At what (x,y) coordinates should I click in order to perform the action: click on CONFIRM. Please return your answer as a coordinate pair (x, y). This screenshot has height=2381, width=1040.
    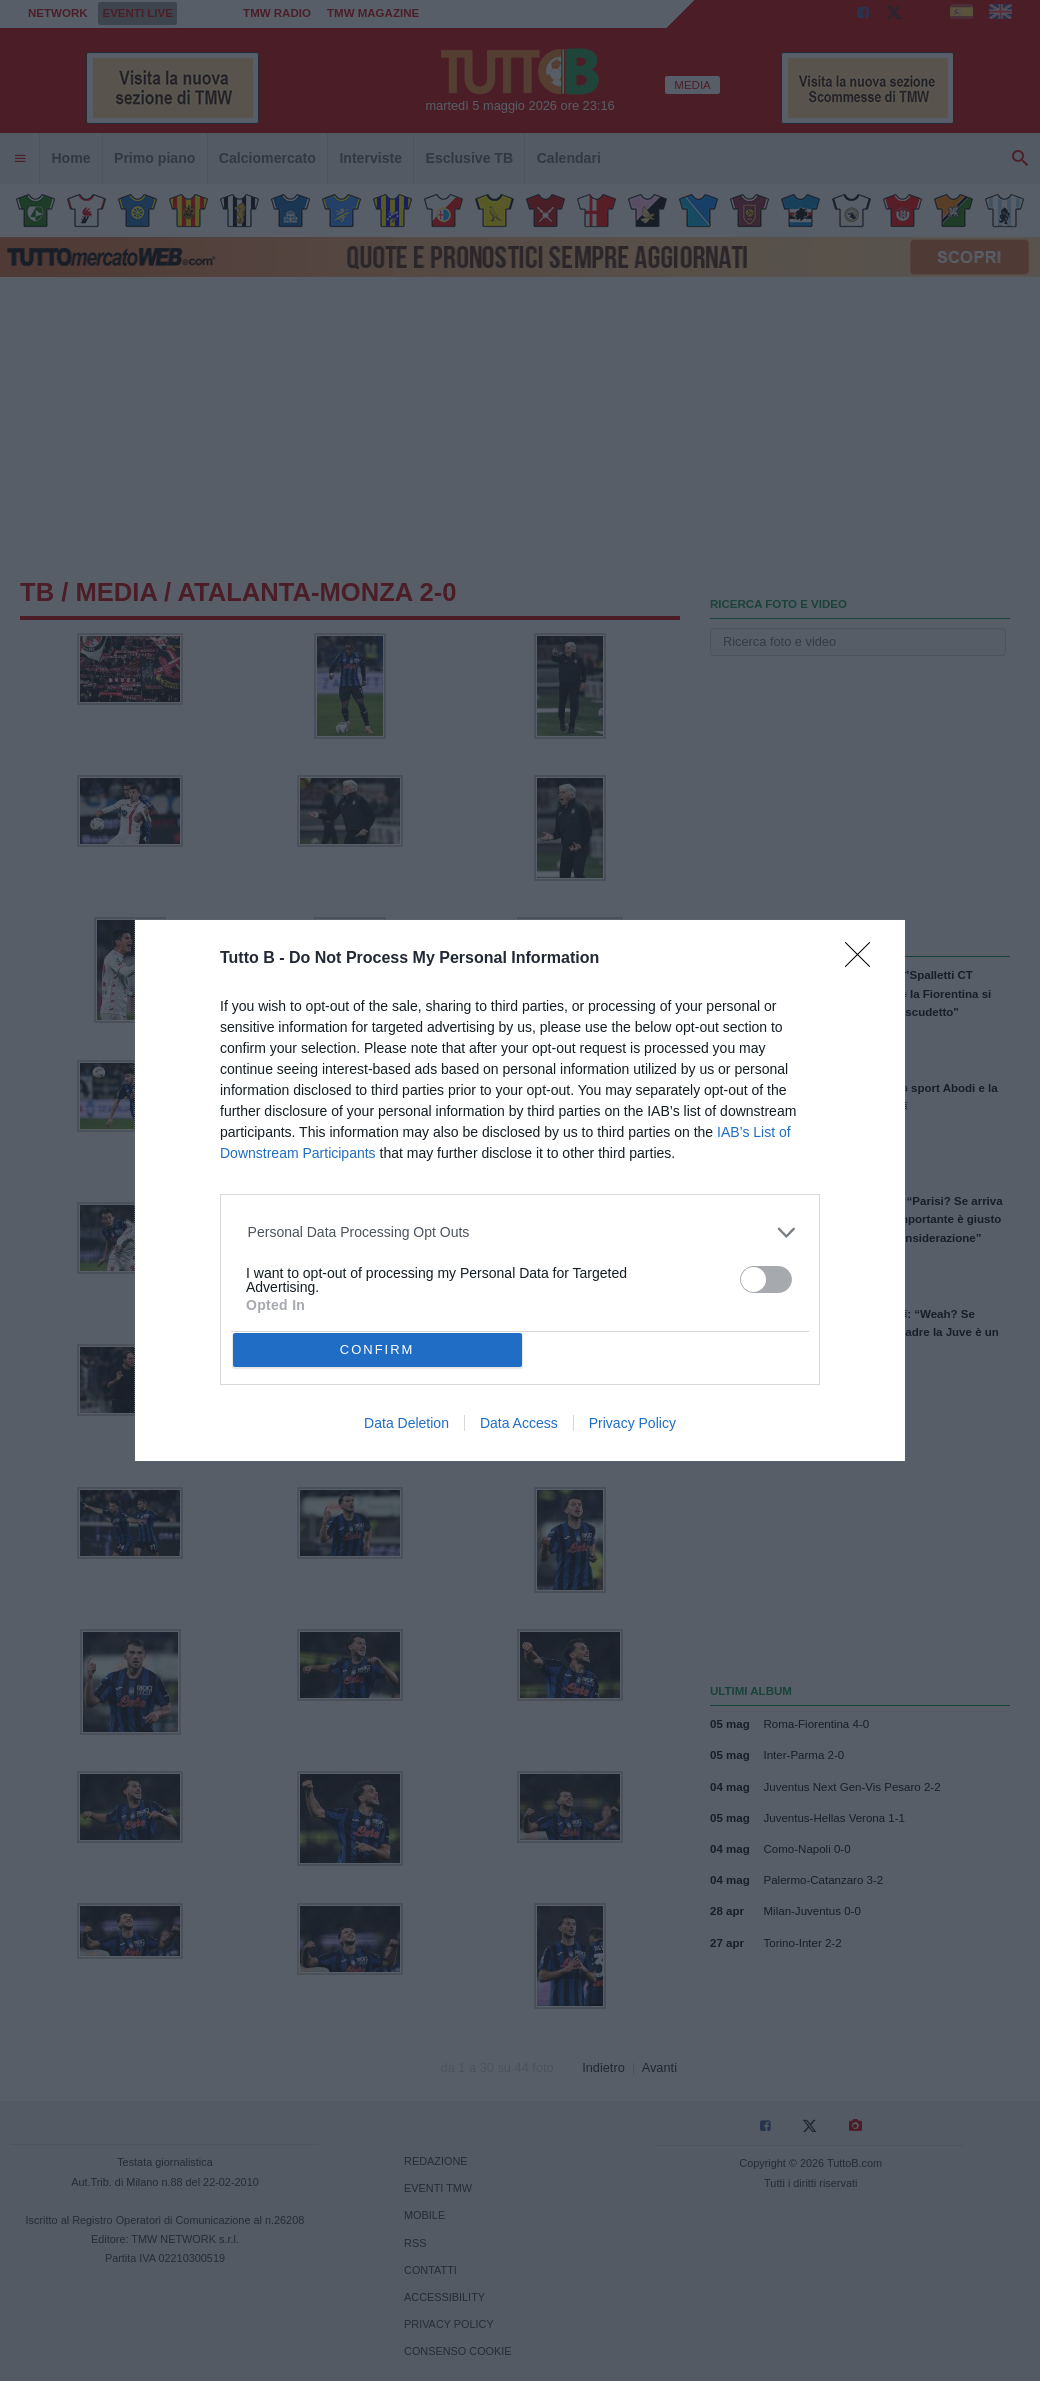
    Looking at the image, I should click on (377, 1349).